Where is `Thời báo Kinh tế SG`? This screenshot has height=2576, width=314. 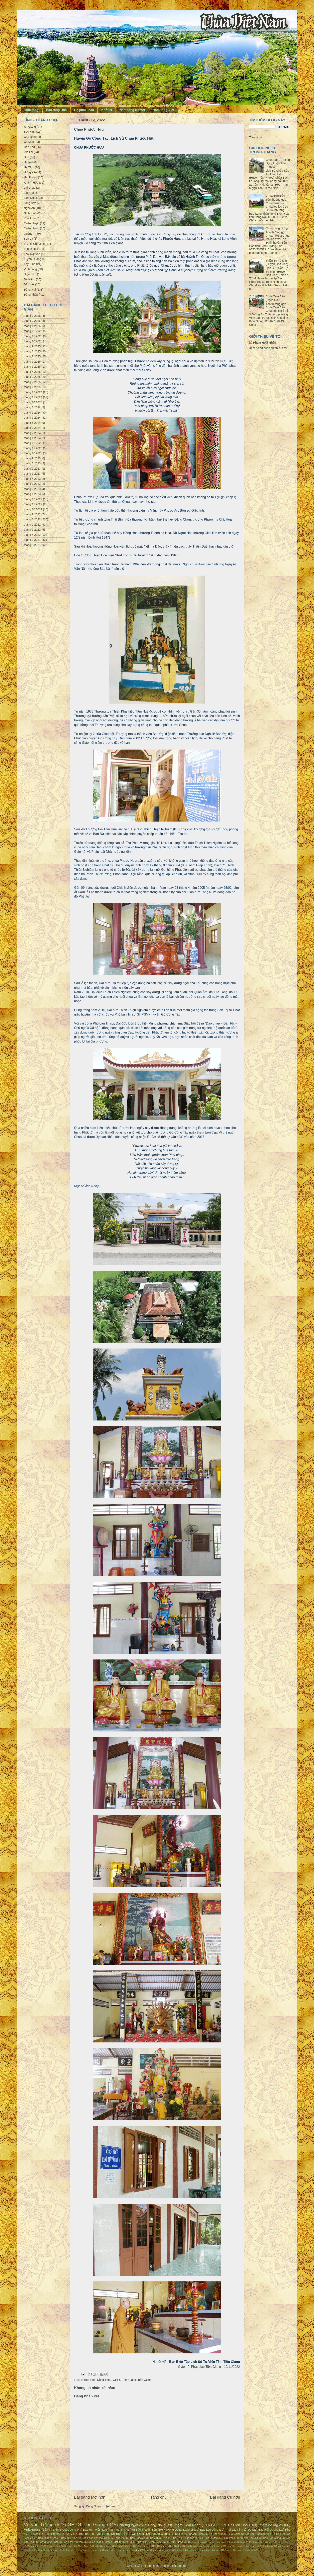 Thời báo Kinh tế SG is located at coordinates (238, 2529).